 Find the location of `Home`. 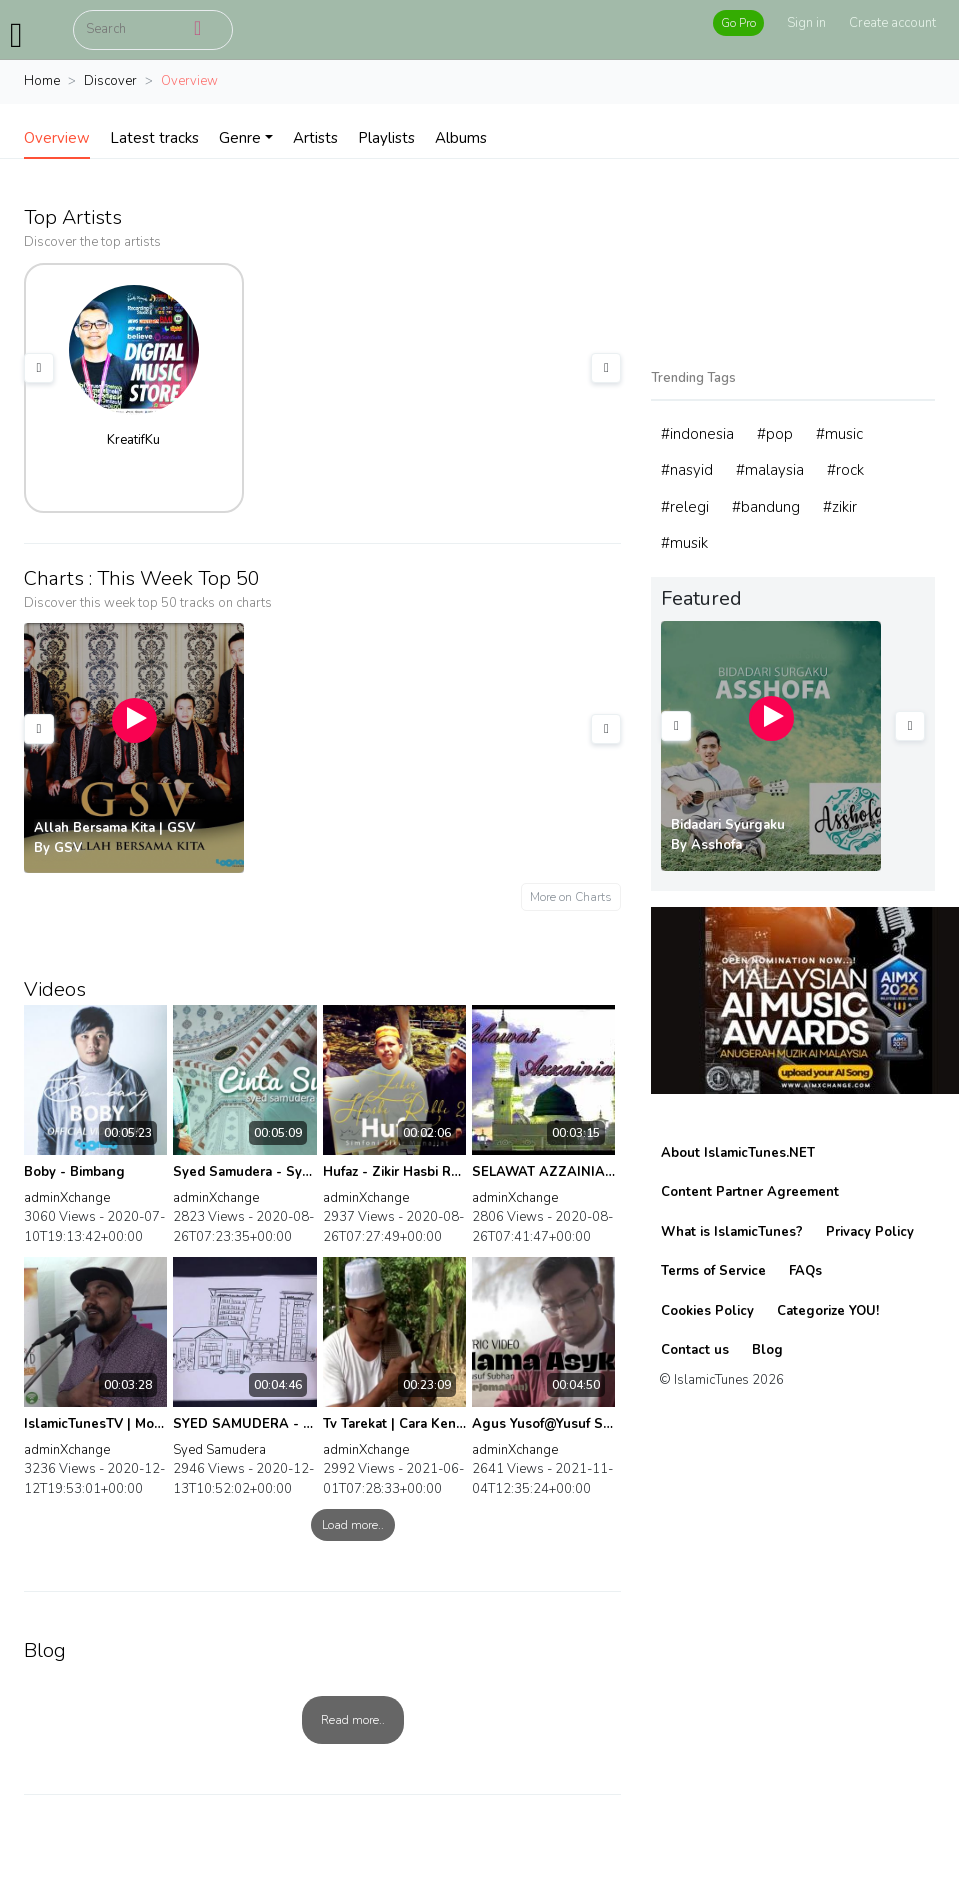

Home is located at coordinates (42, 81).